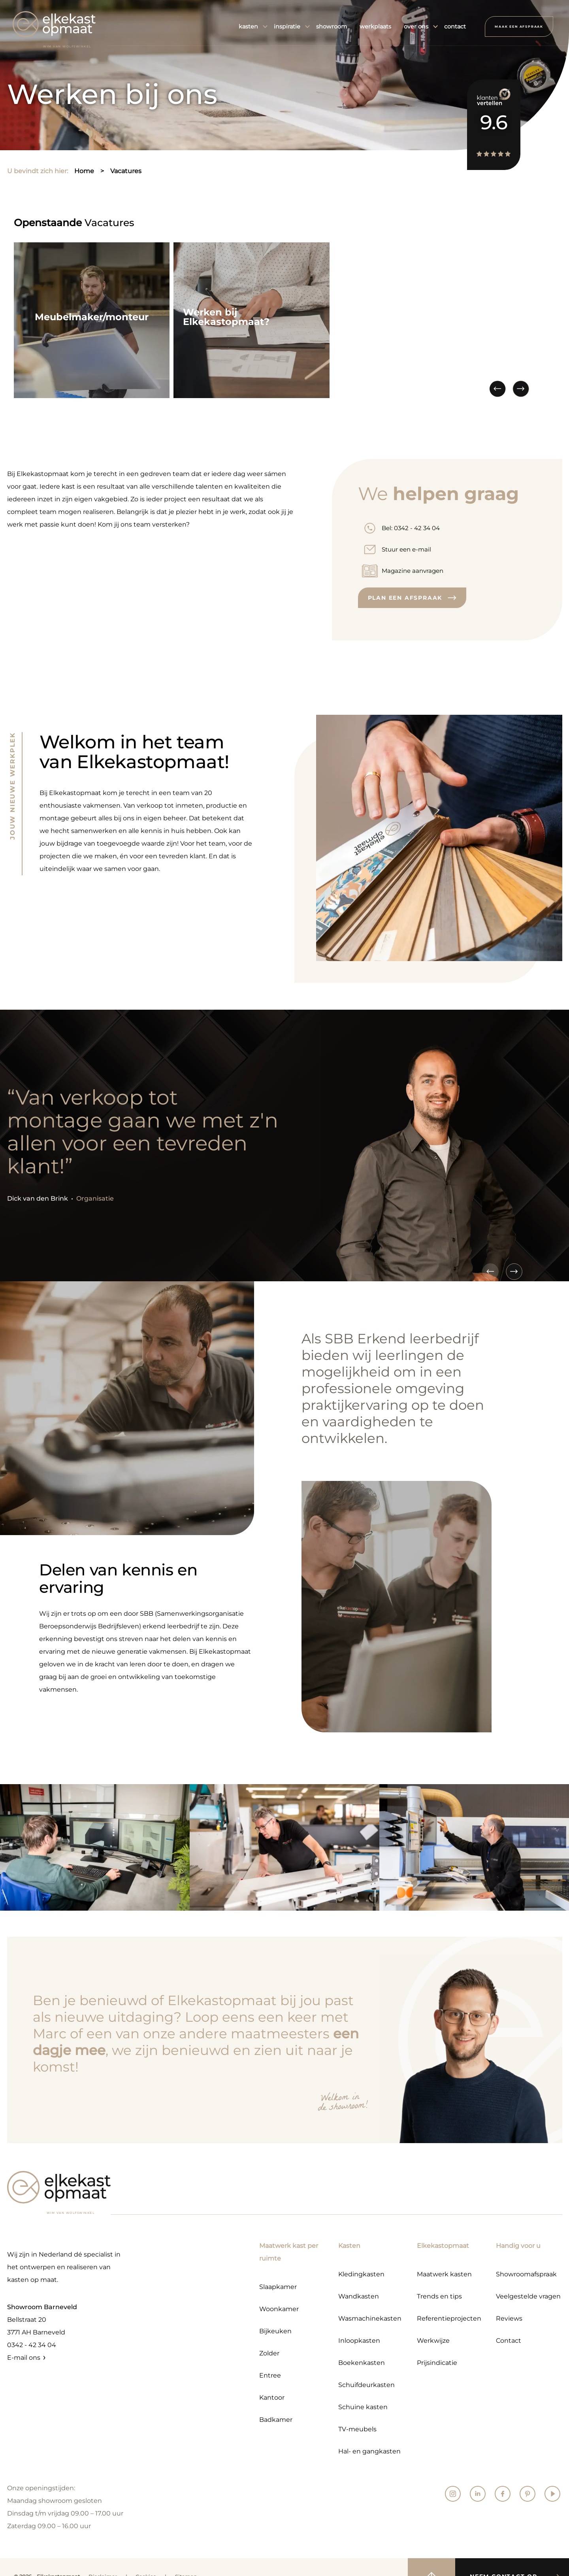  Describe the element at coordinates (406, 549) in the screenshot. I see `Stuur een e-mail` at that location.